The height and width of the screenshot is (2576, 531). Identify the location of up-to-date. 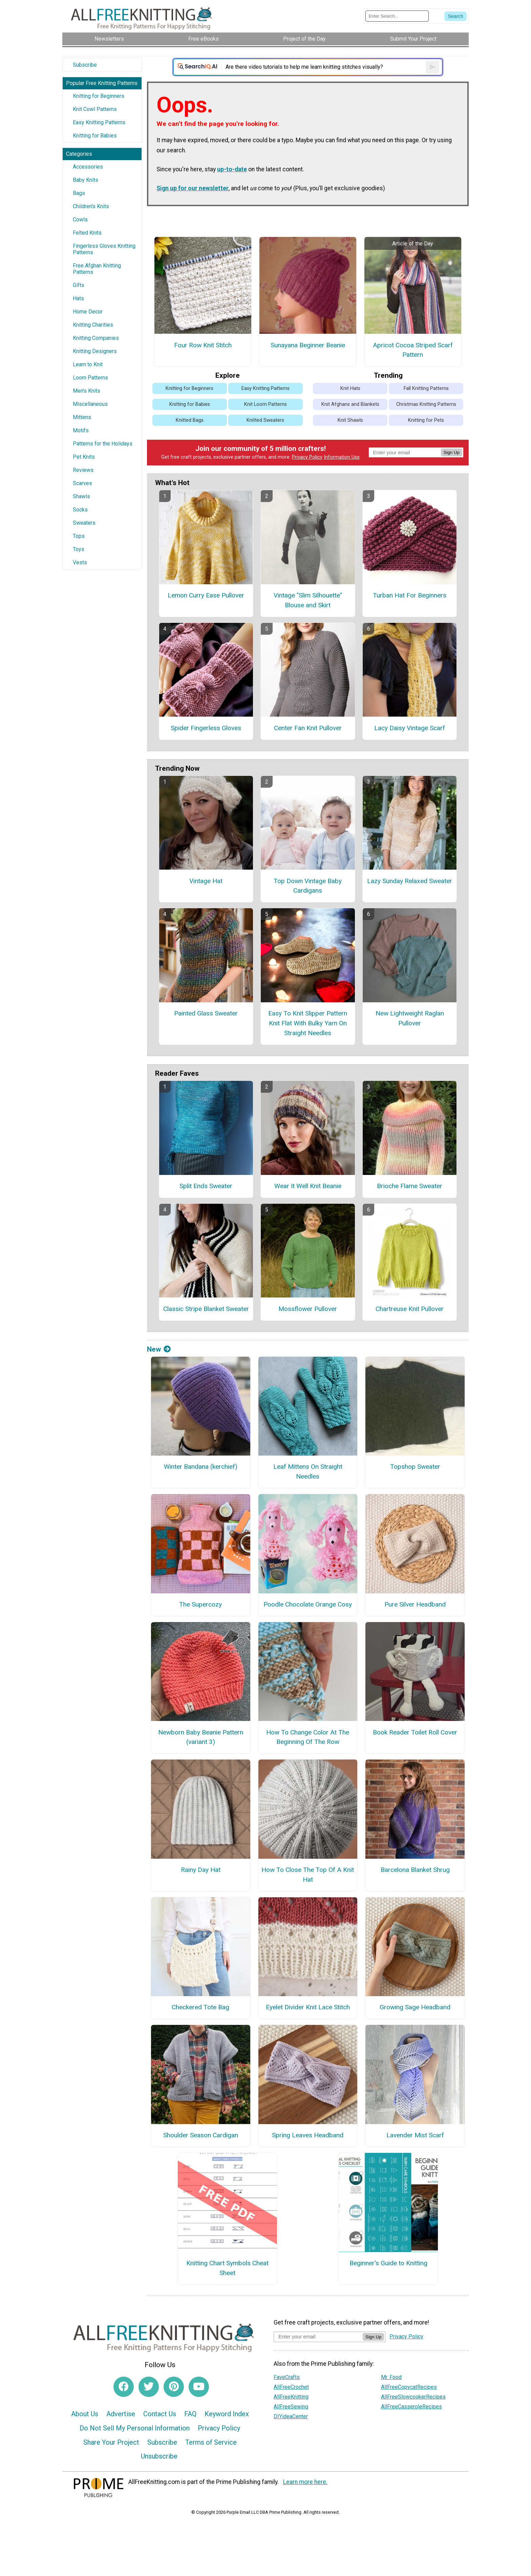
(232, 169).